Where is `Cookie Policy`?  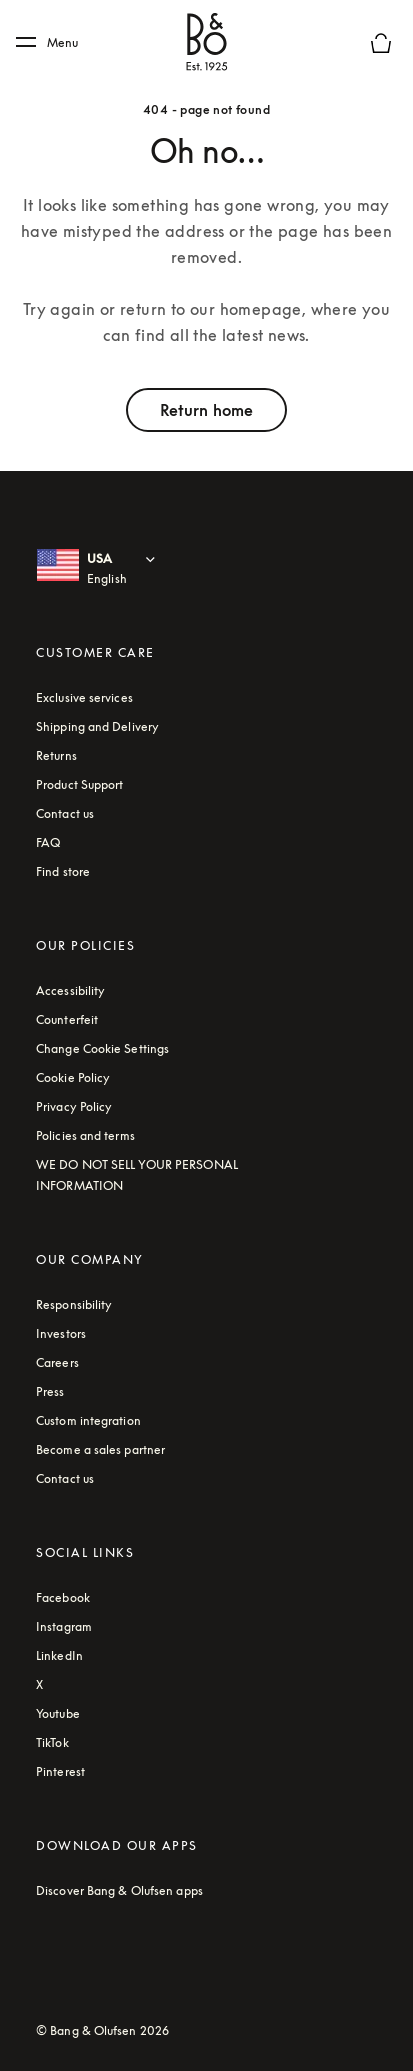
Cookie Policy is located at coordinates (73, 1077).